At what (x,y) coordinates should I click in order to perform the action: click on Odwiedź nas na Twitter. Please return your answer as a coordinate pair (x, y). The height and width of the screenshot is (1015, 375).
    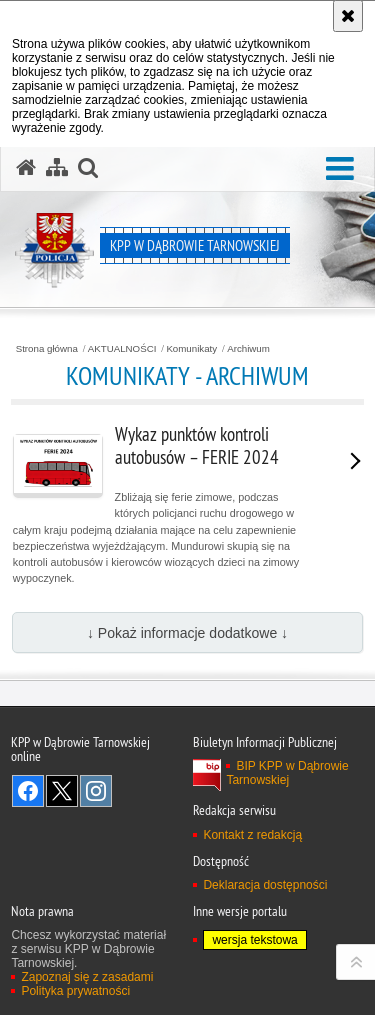
    Looking at the image, I should click on (62, 791).